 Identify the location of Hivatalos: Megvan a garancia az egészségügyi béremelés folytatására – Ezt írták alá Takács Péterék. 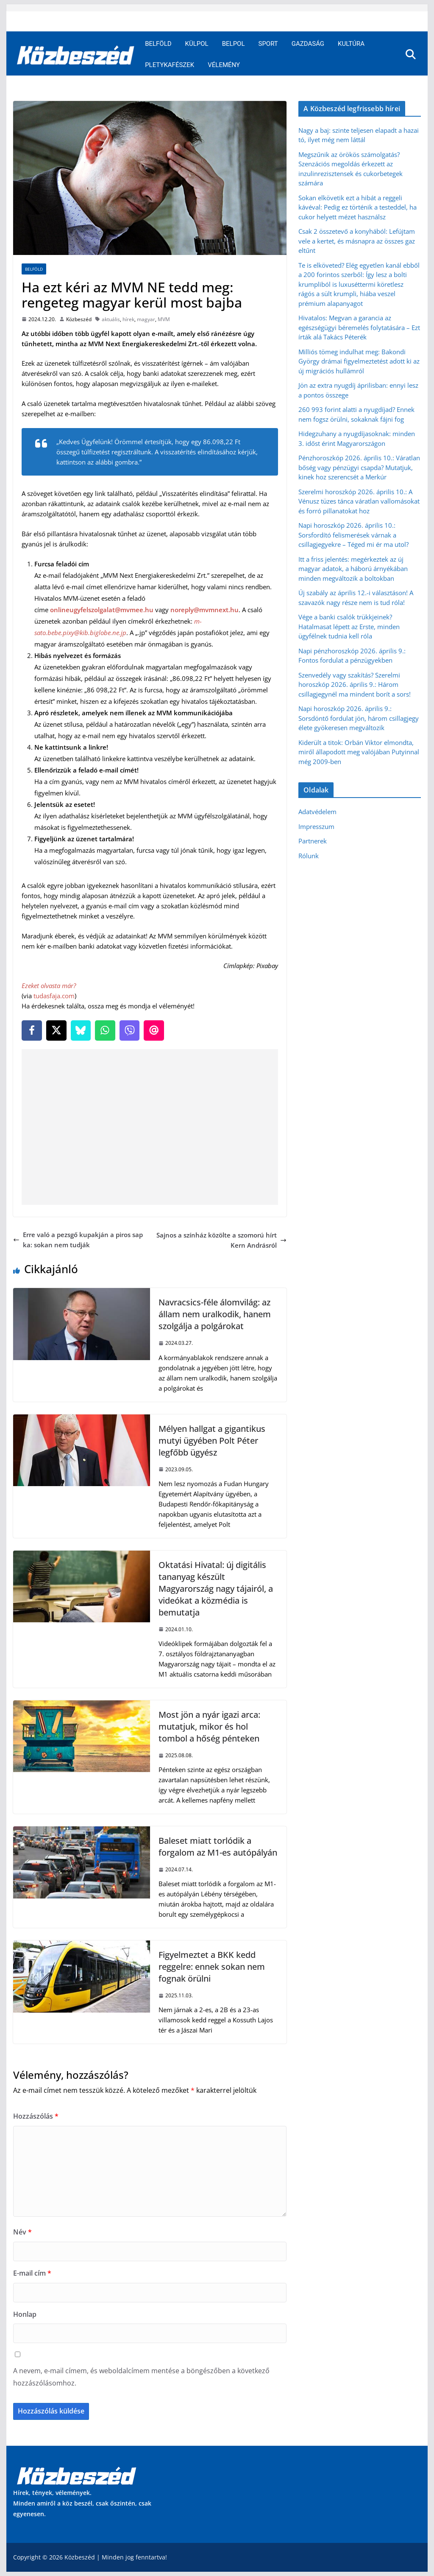
(359, 327).